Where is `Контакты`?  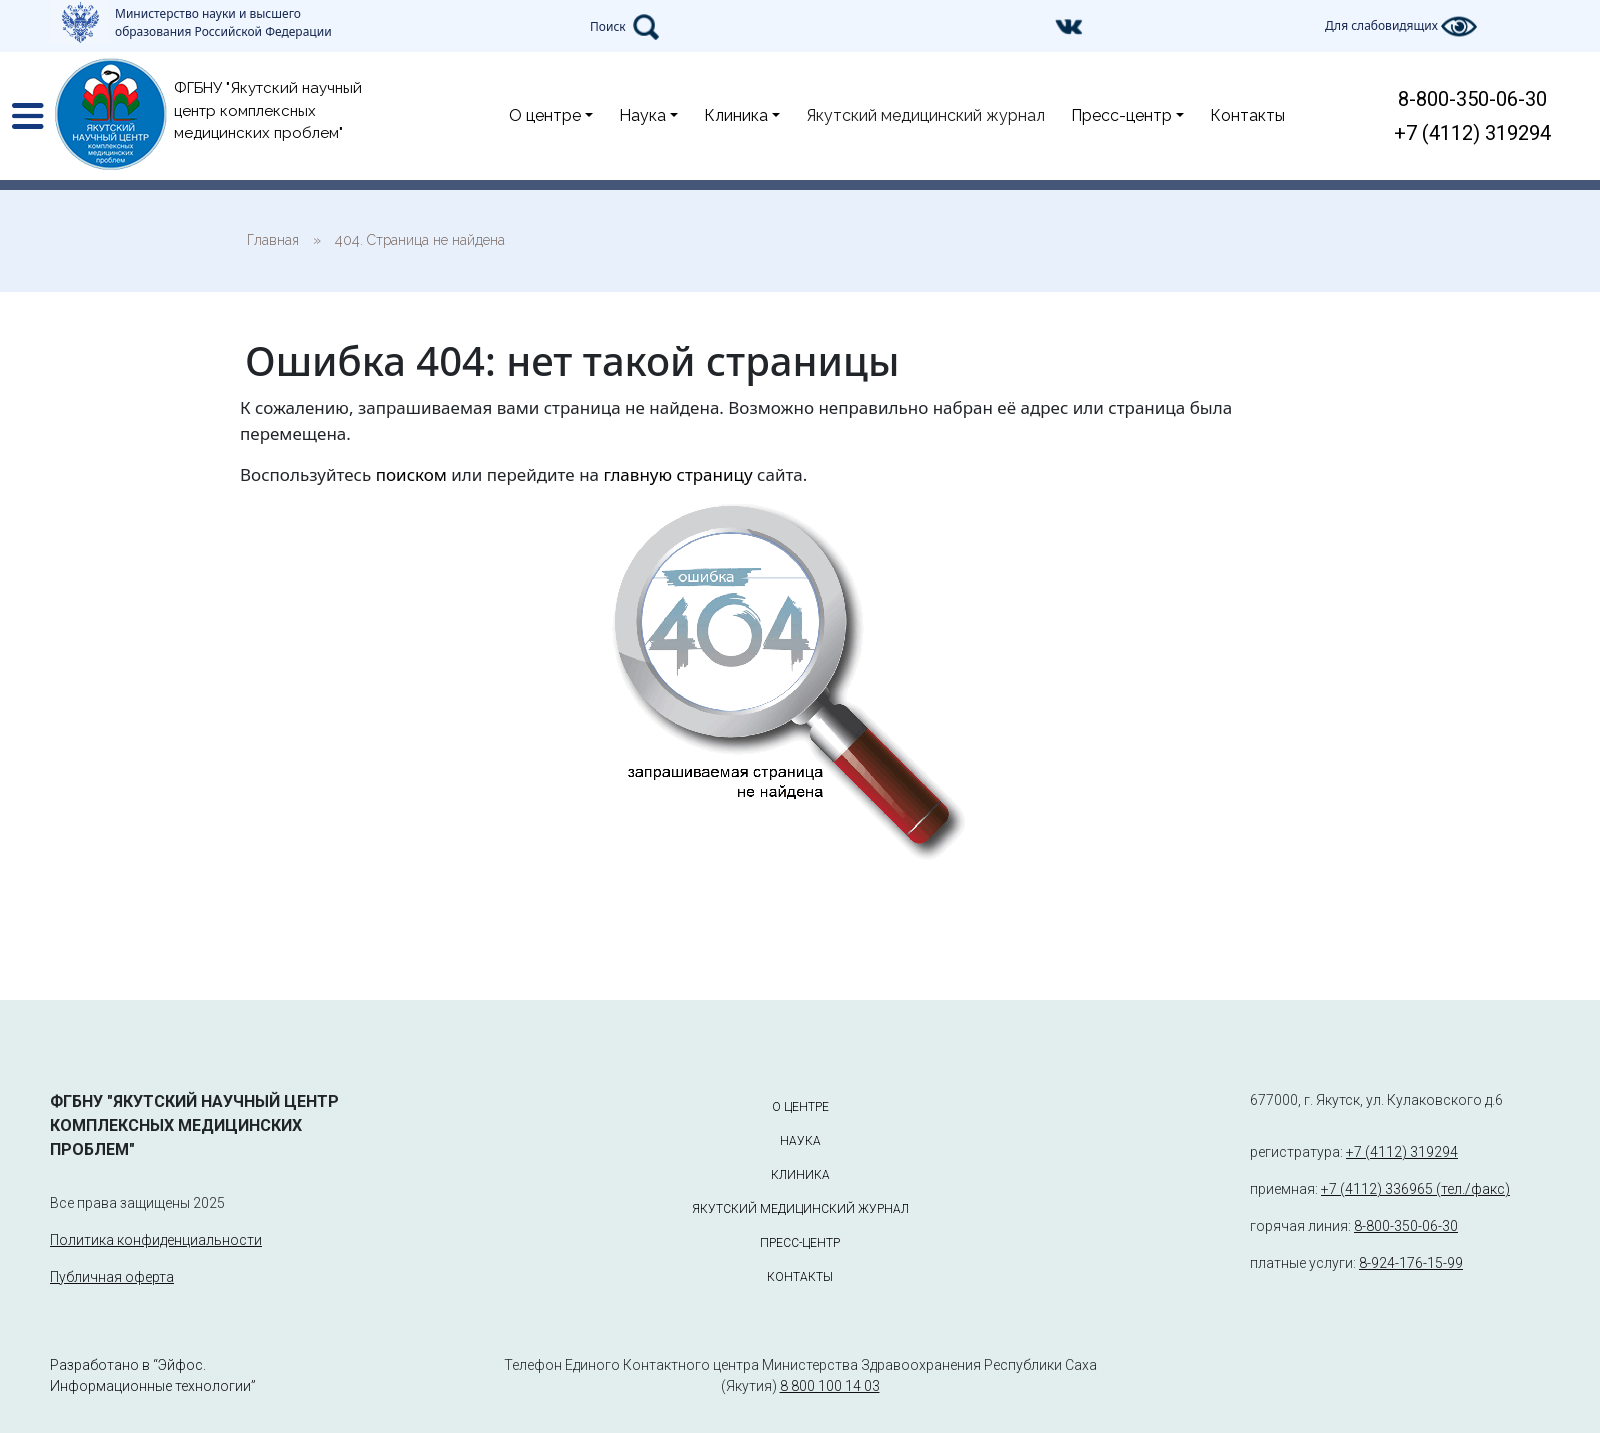 Контакты is located at coordinates (1247, 115).